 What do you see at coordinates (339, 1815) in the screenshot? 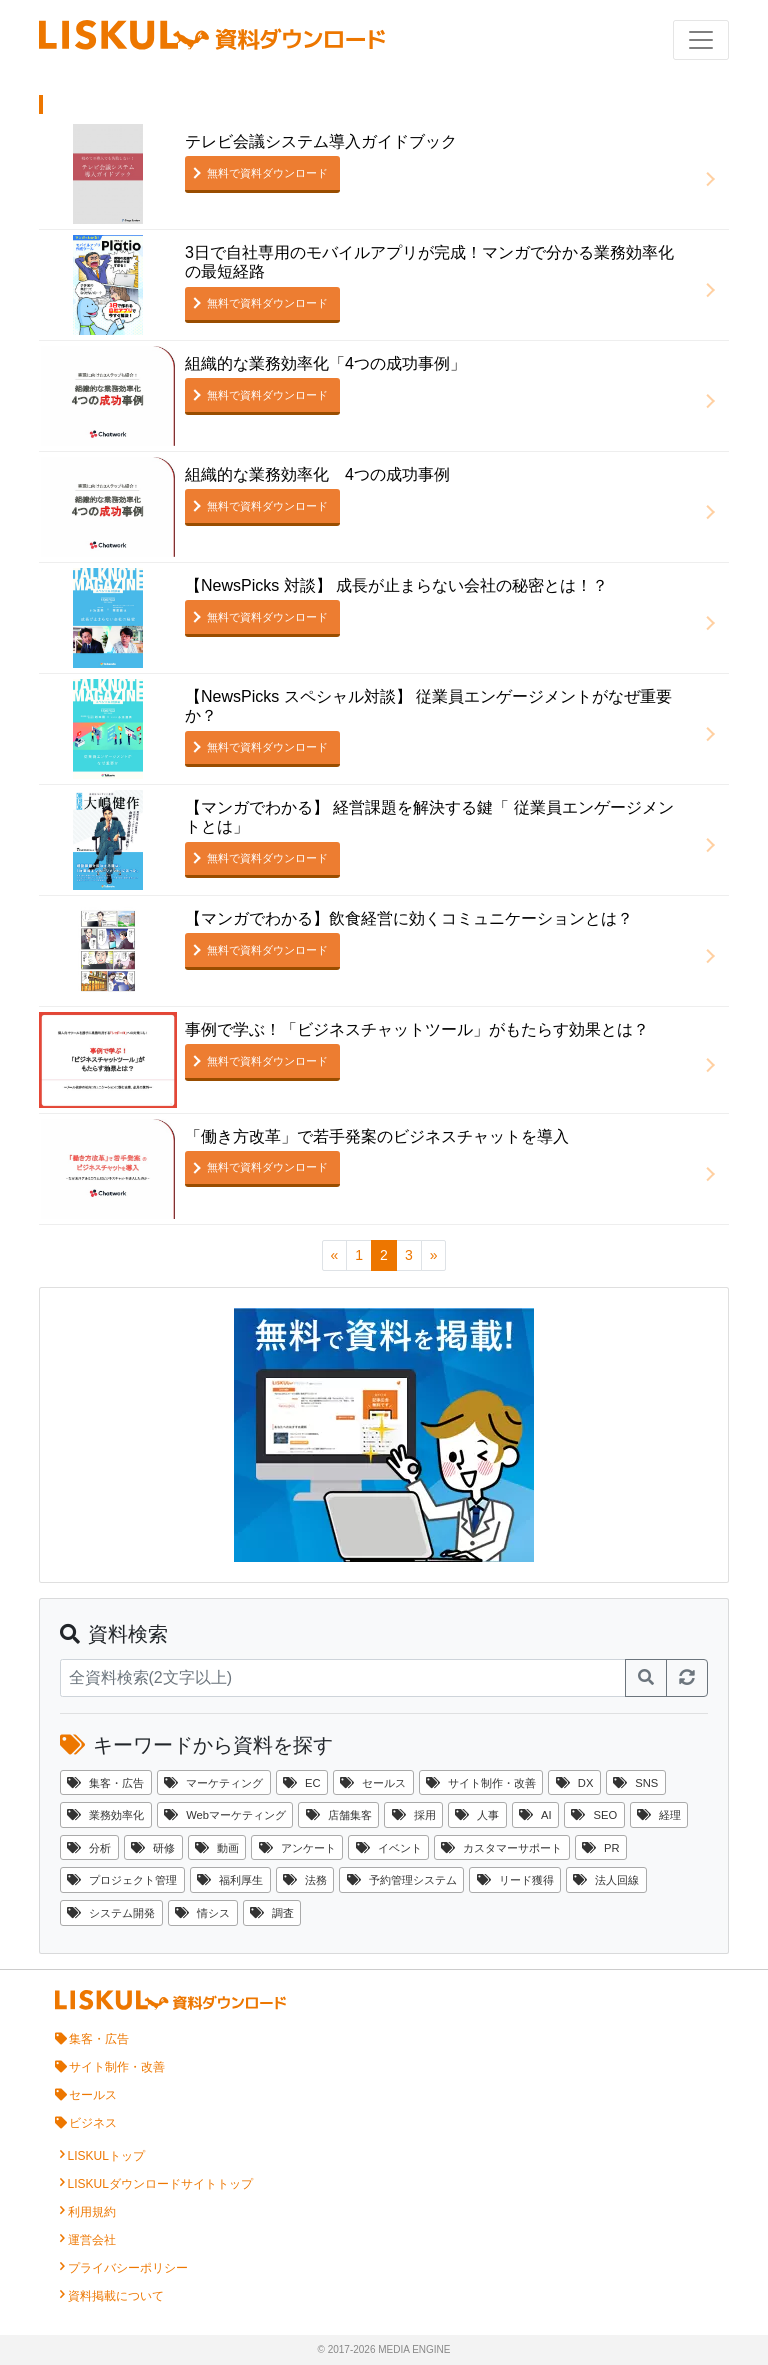
I see `店舗集客` at bounding box center [339, 1815].